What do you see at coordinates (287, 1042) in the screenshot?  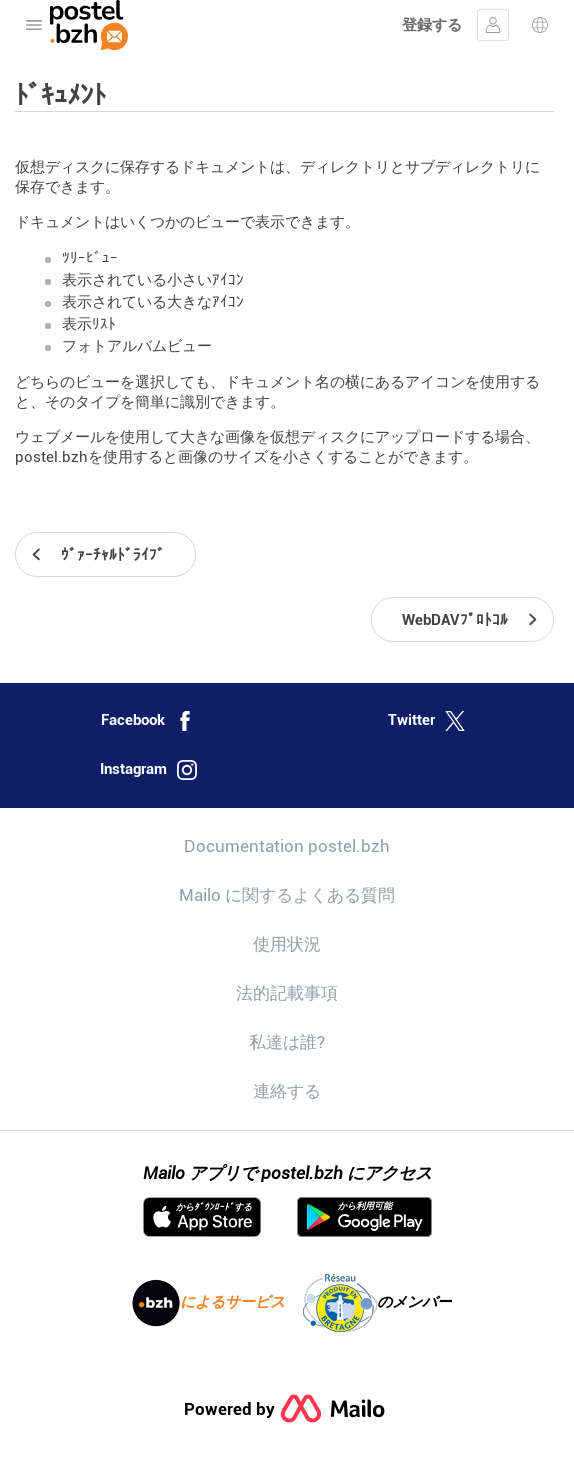 I see `私達は誰?` at bounding box center [287, 1042].